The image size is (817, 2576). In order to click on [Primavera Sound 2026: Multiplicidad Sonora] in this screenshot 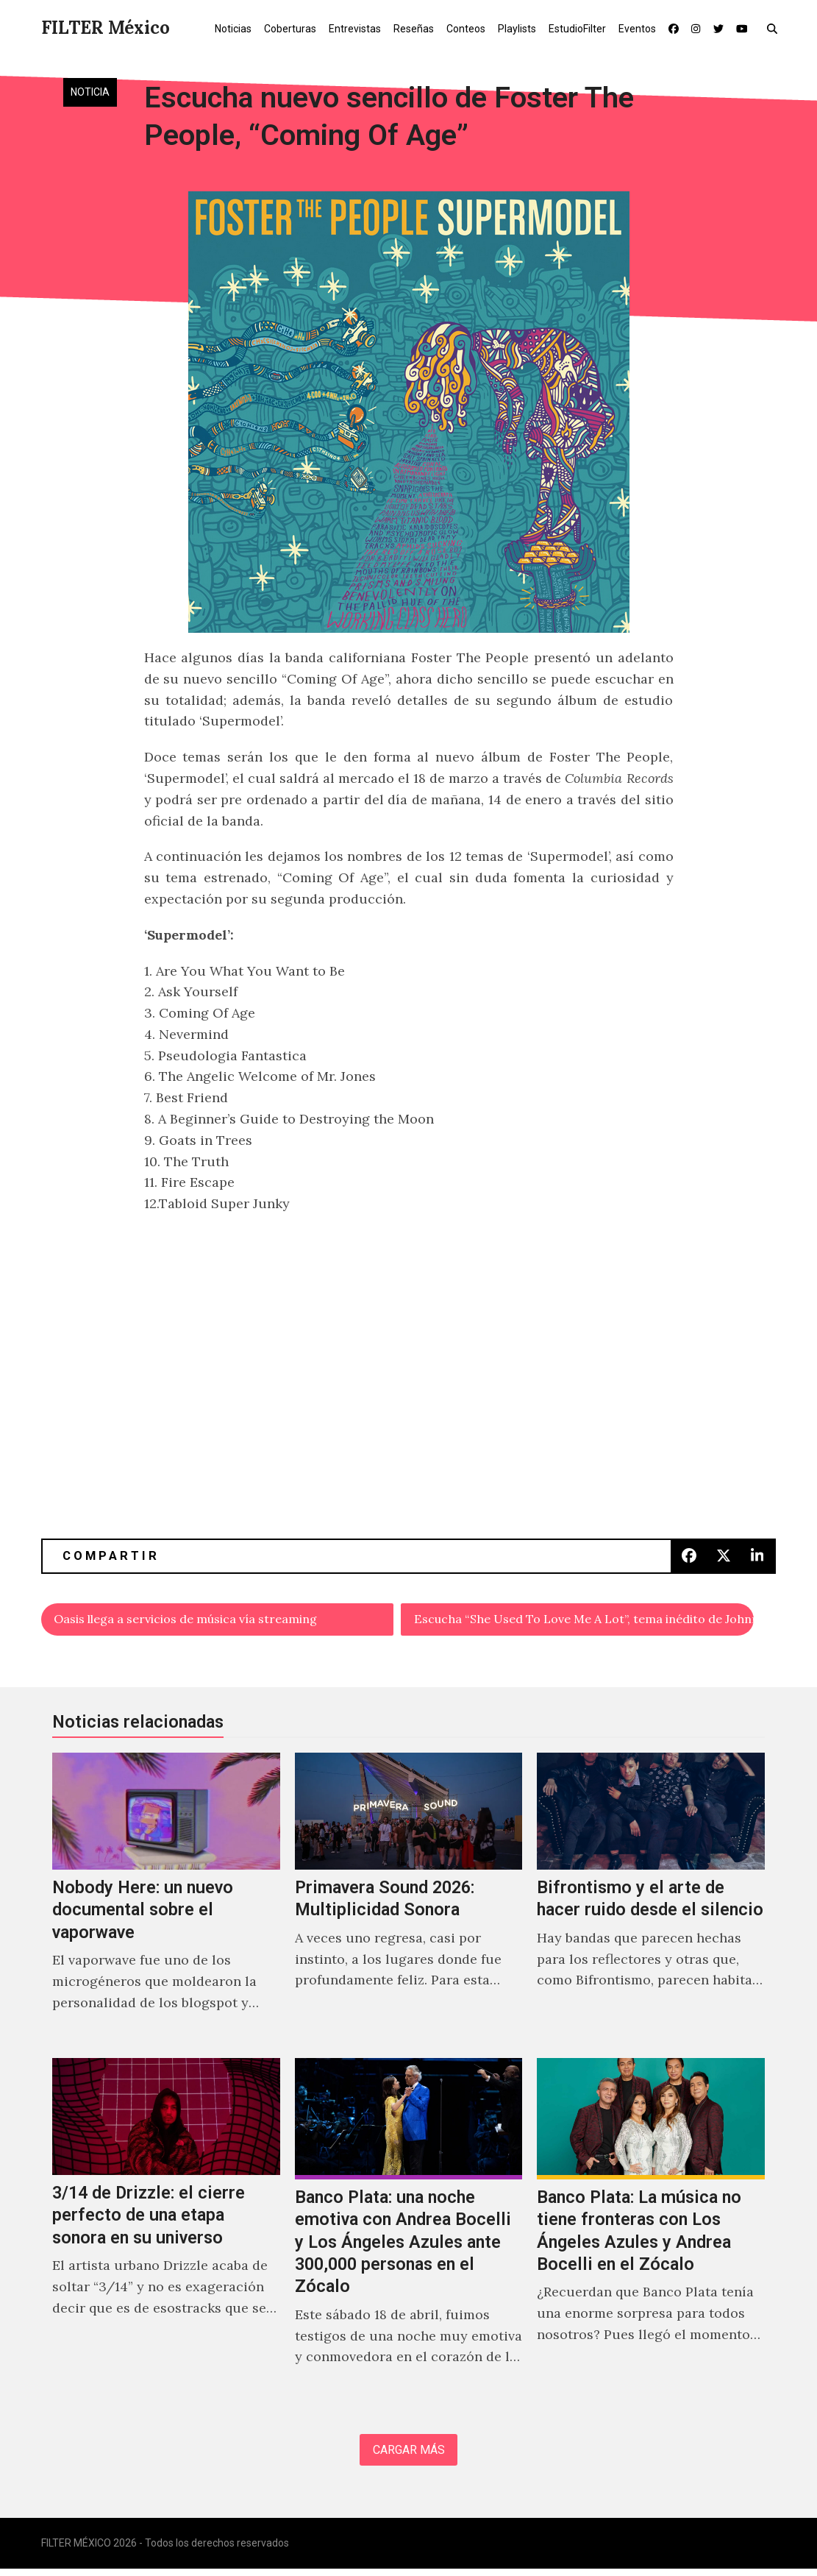, I will do `click(409, 1901)`.